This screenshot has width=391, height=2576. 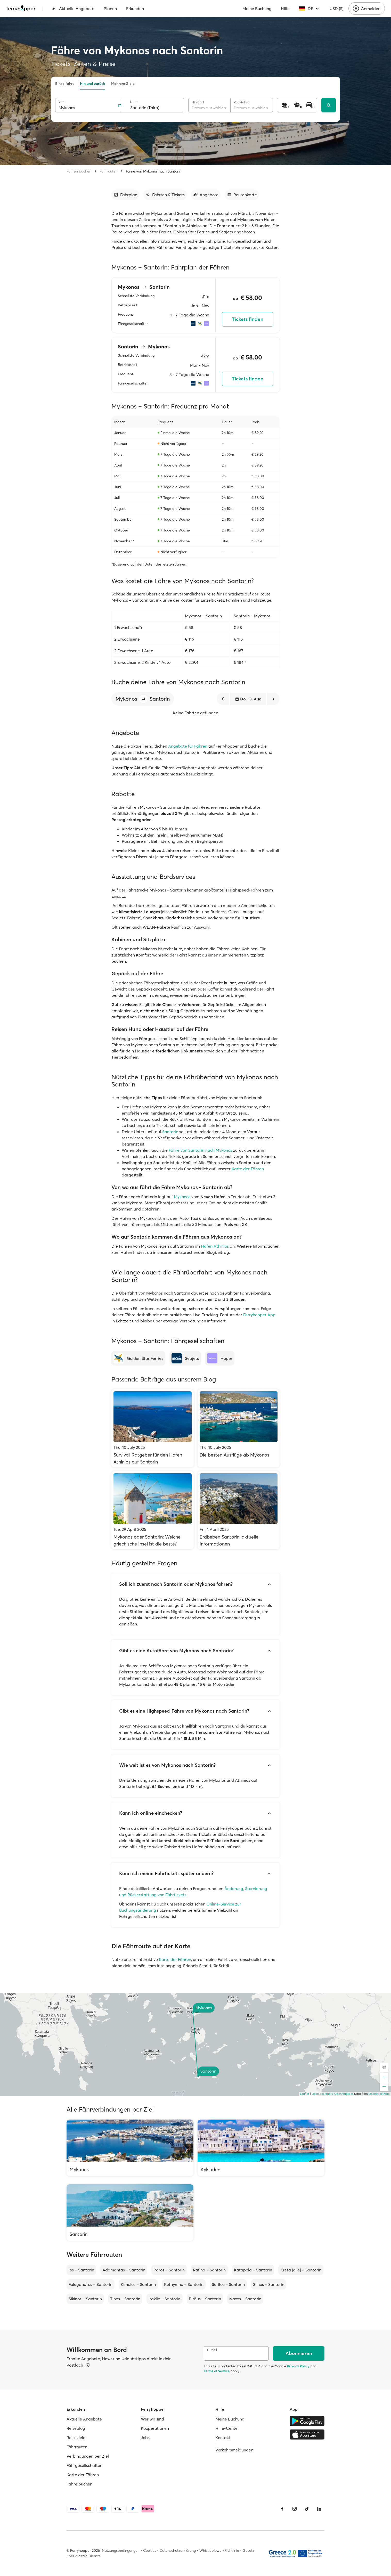 What do you see at coordinates (300, 2269) in the screenshot?
I see `Kreta (alle) – Santorin` at bounding box center [300, 2269].